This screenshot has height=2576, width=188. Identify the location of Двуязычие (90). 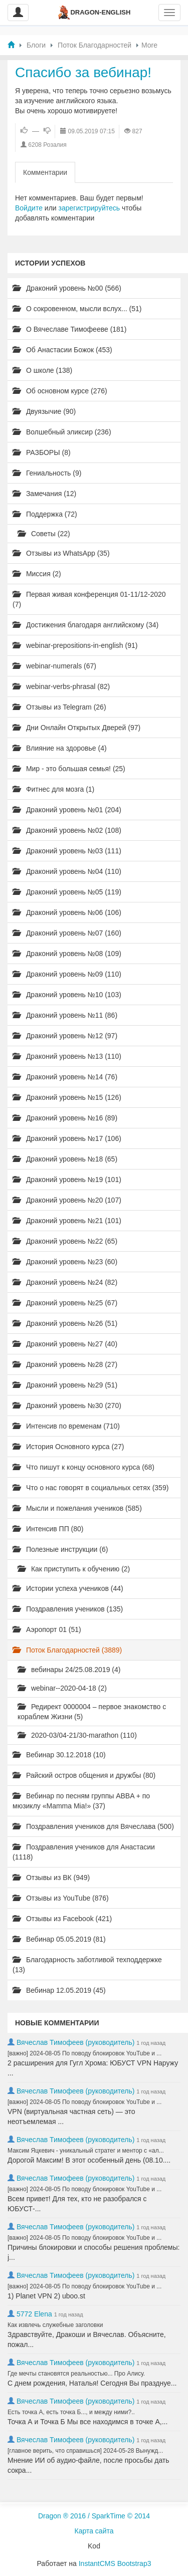
(44, 411).